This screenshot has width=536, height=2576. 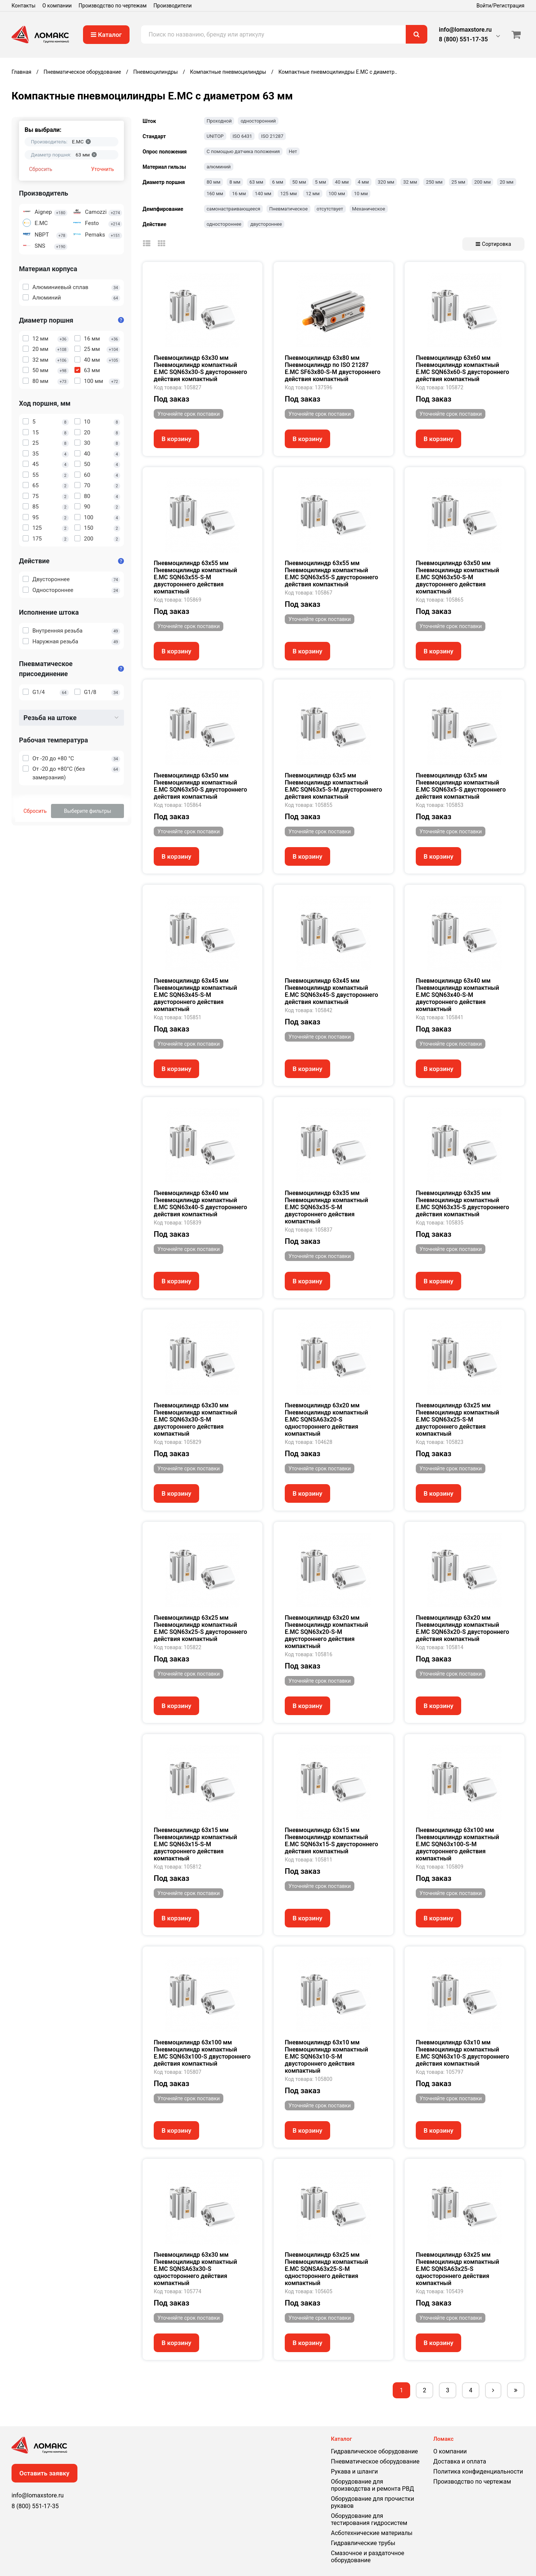 What do you see at coordinates (500, 6) in the screenshot?
I see `Войти/Регистрация` at bounding box center [500, 6].